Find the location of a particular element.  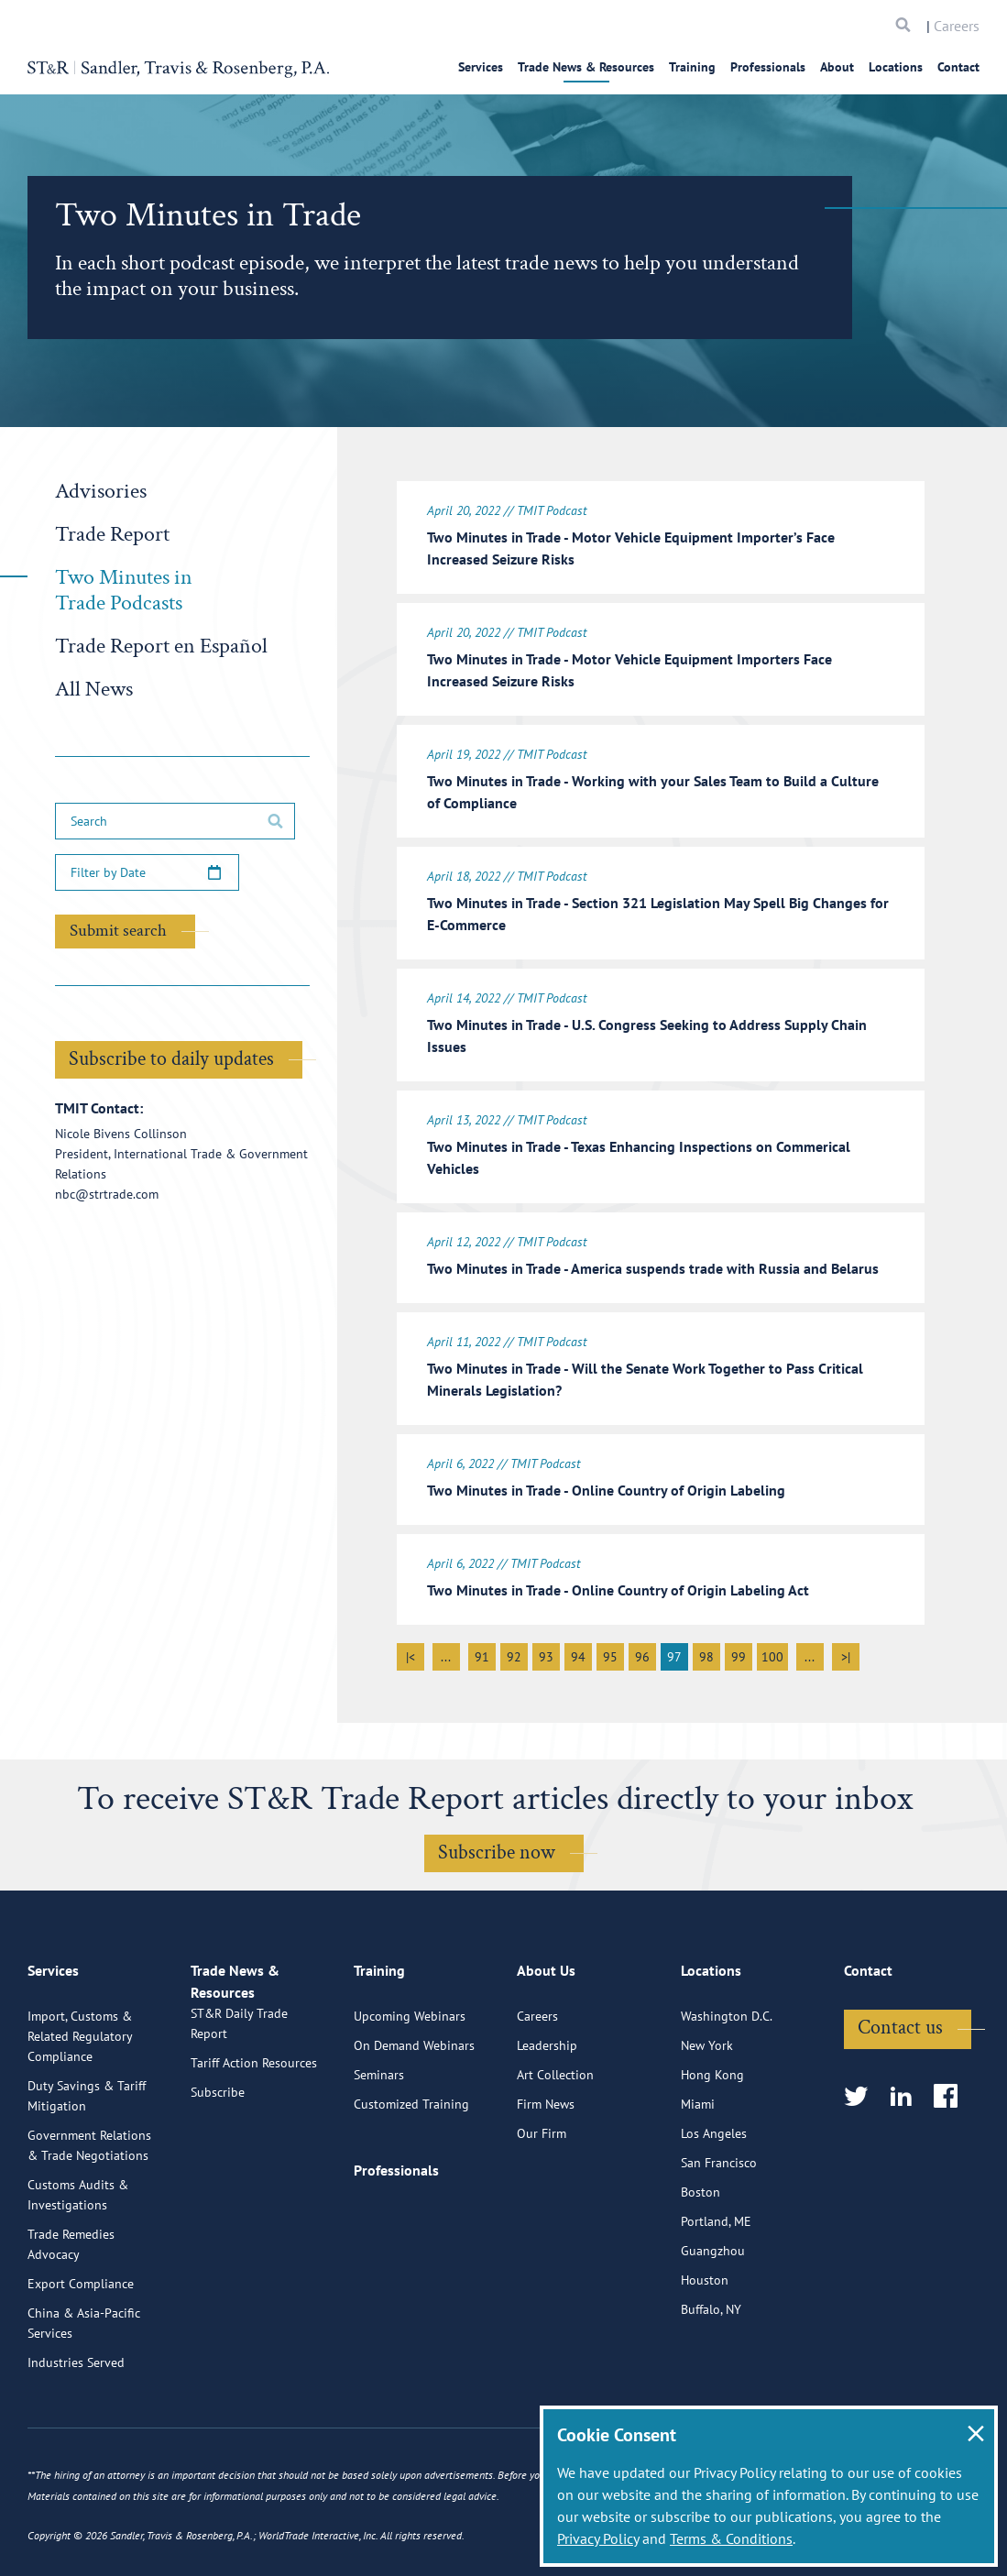

94 is located at coordinates (578, 1651).